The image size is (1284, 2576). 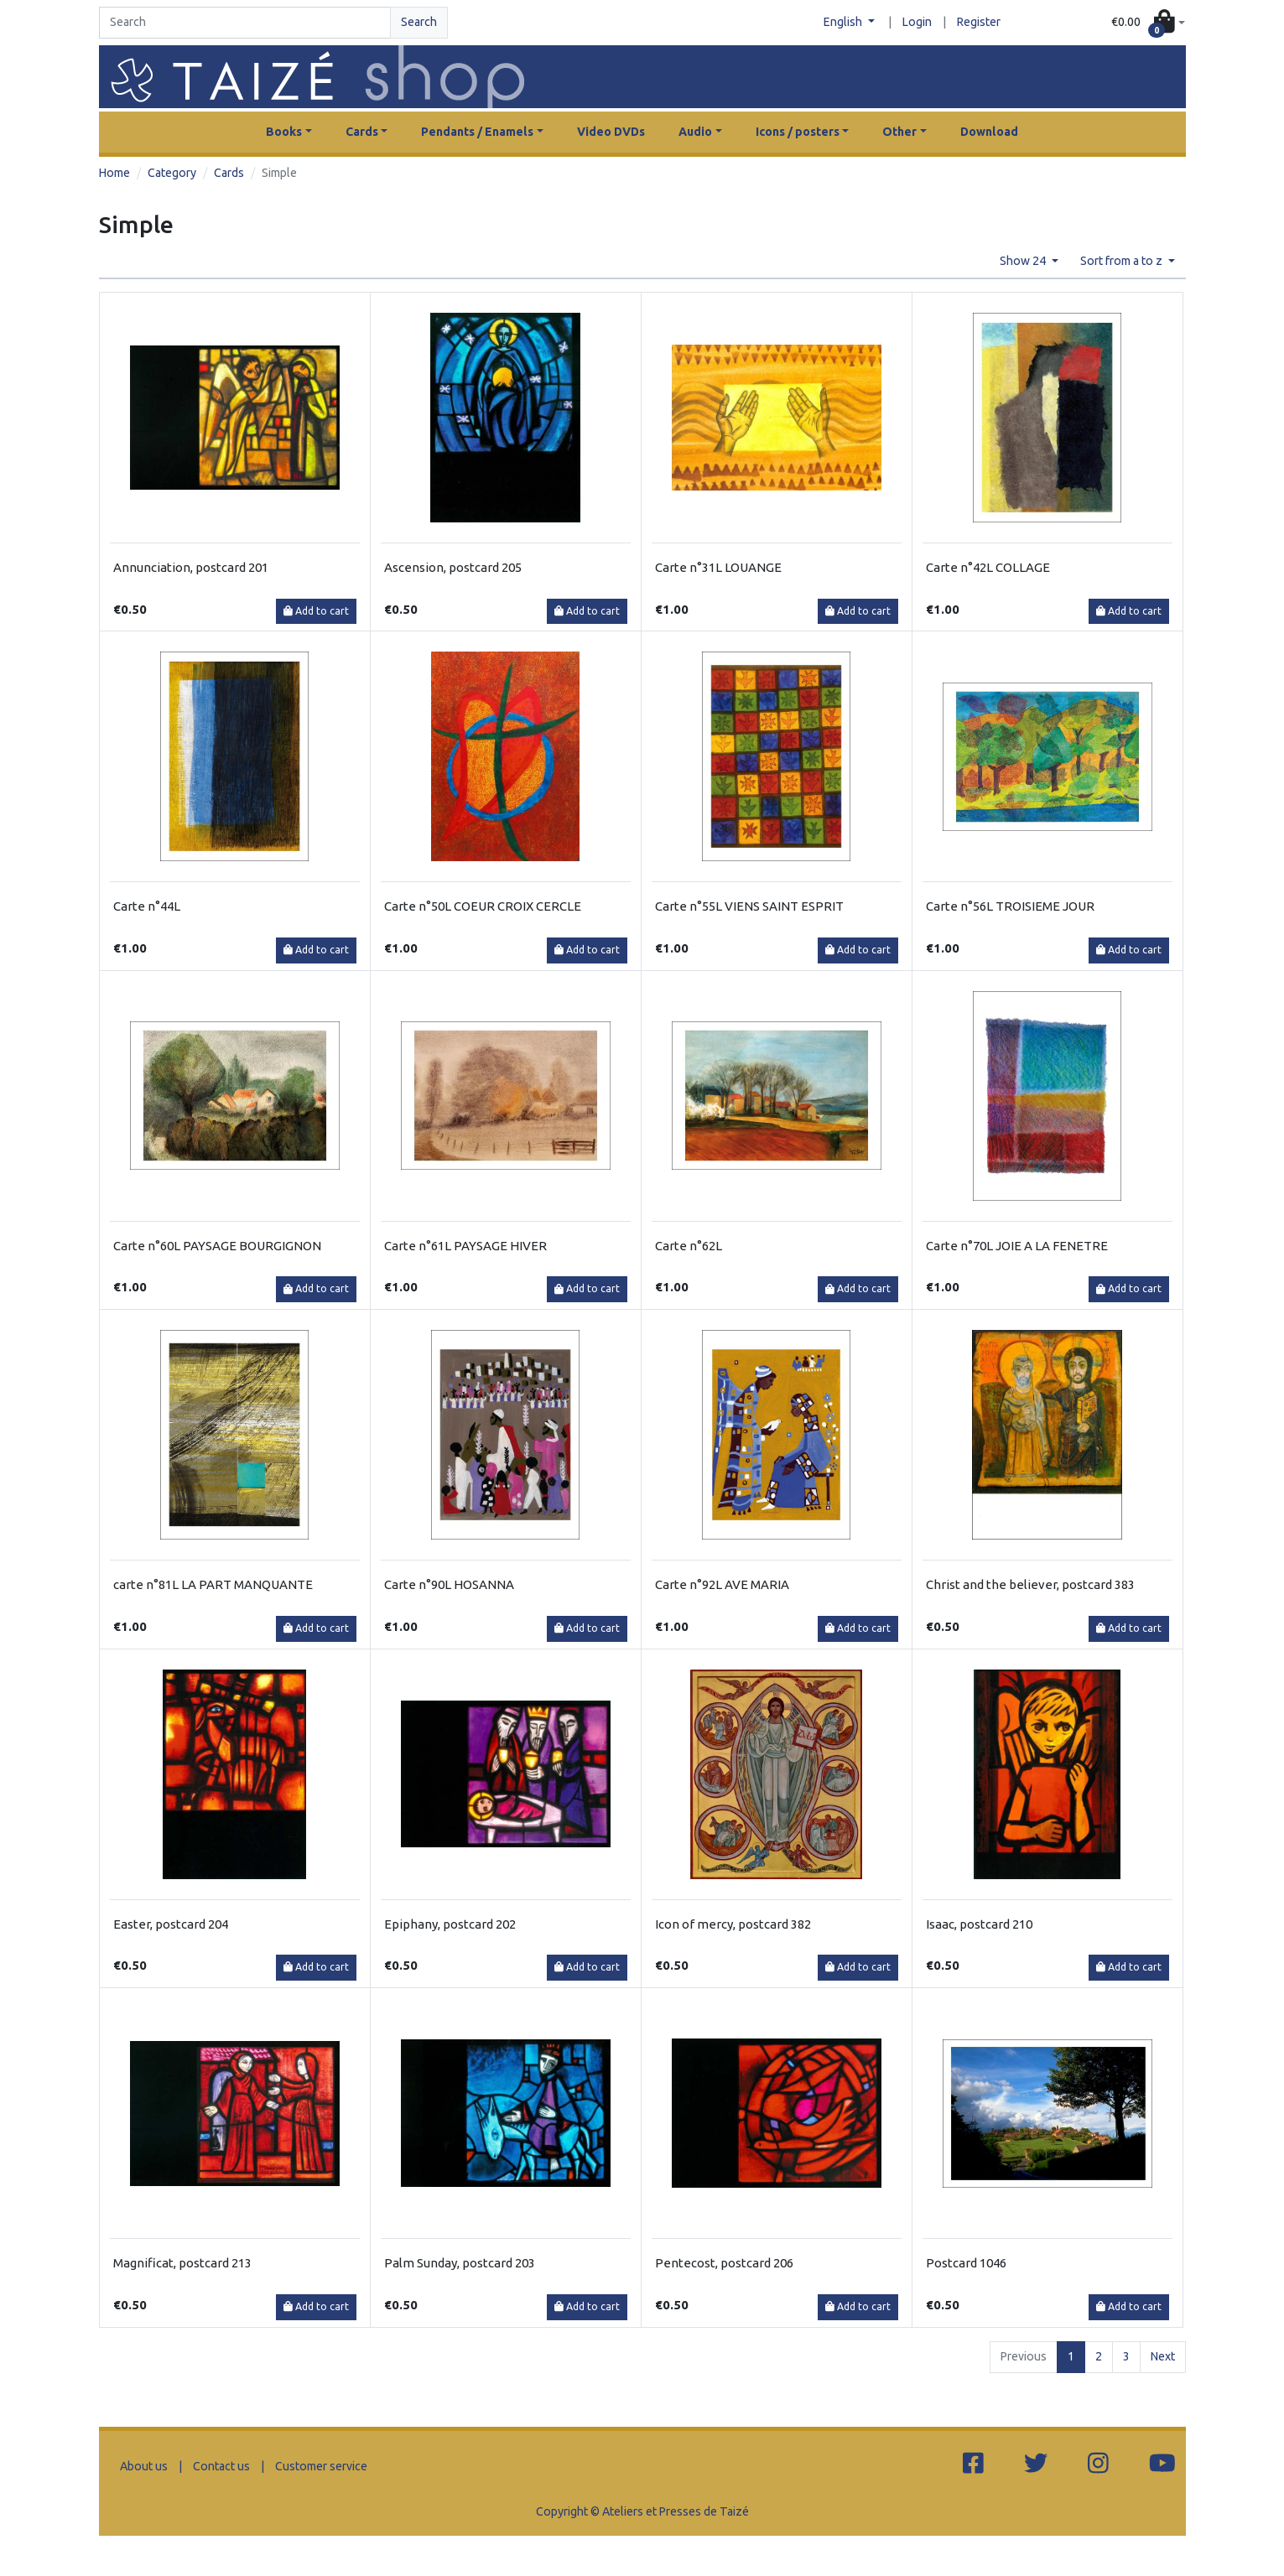 I want to click on Carte n°50L COEUR CROIX CERCLE, so click(x=482, y=906).